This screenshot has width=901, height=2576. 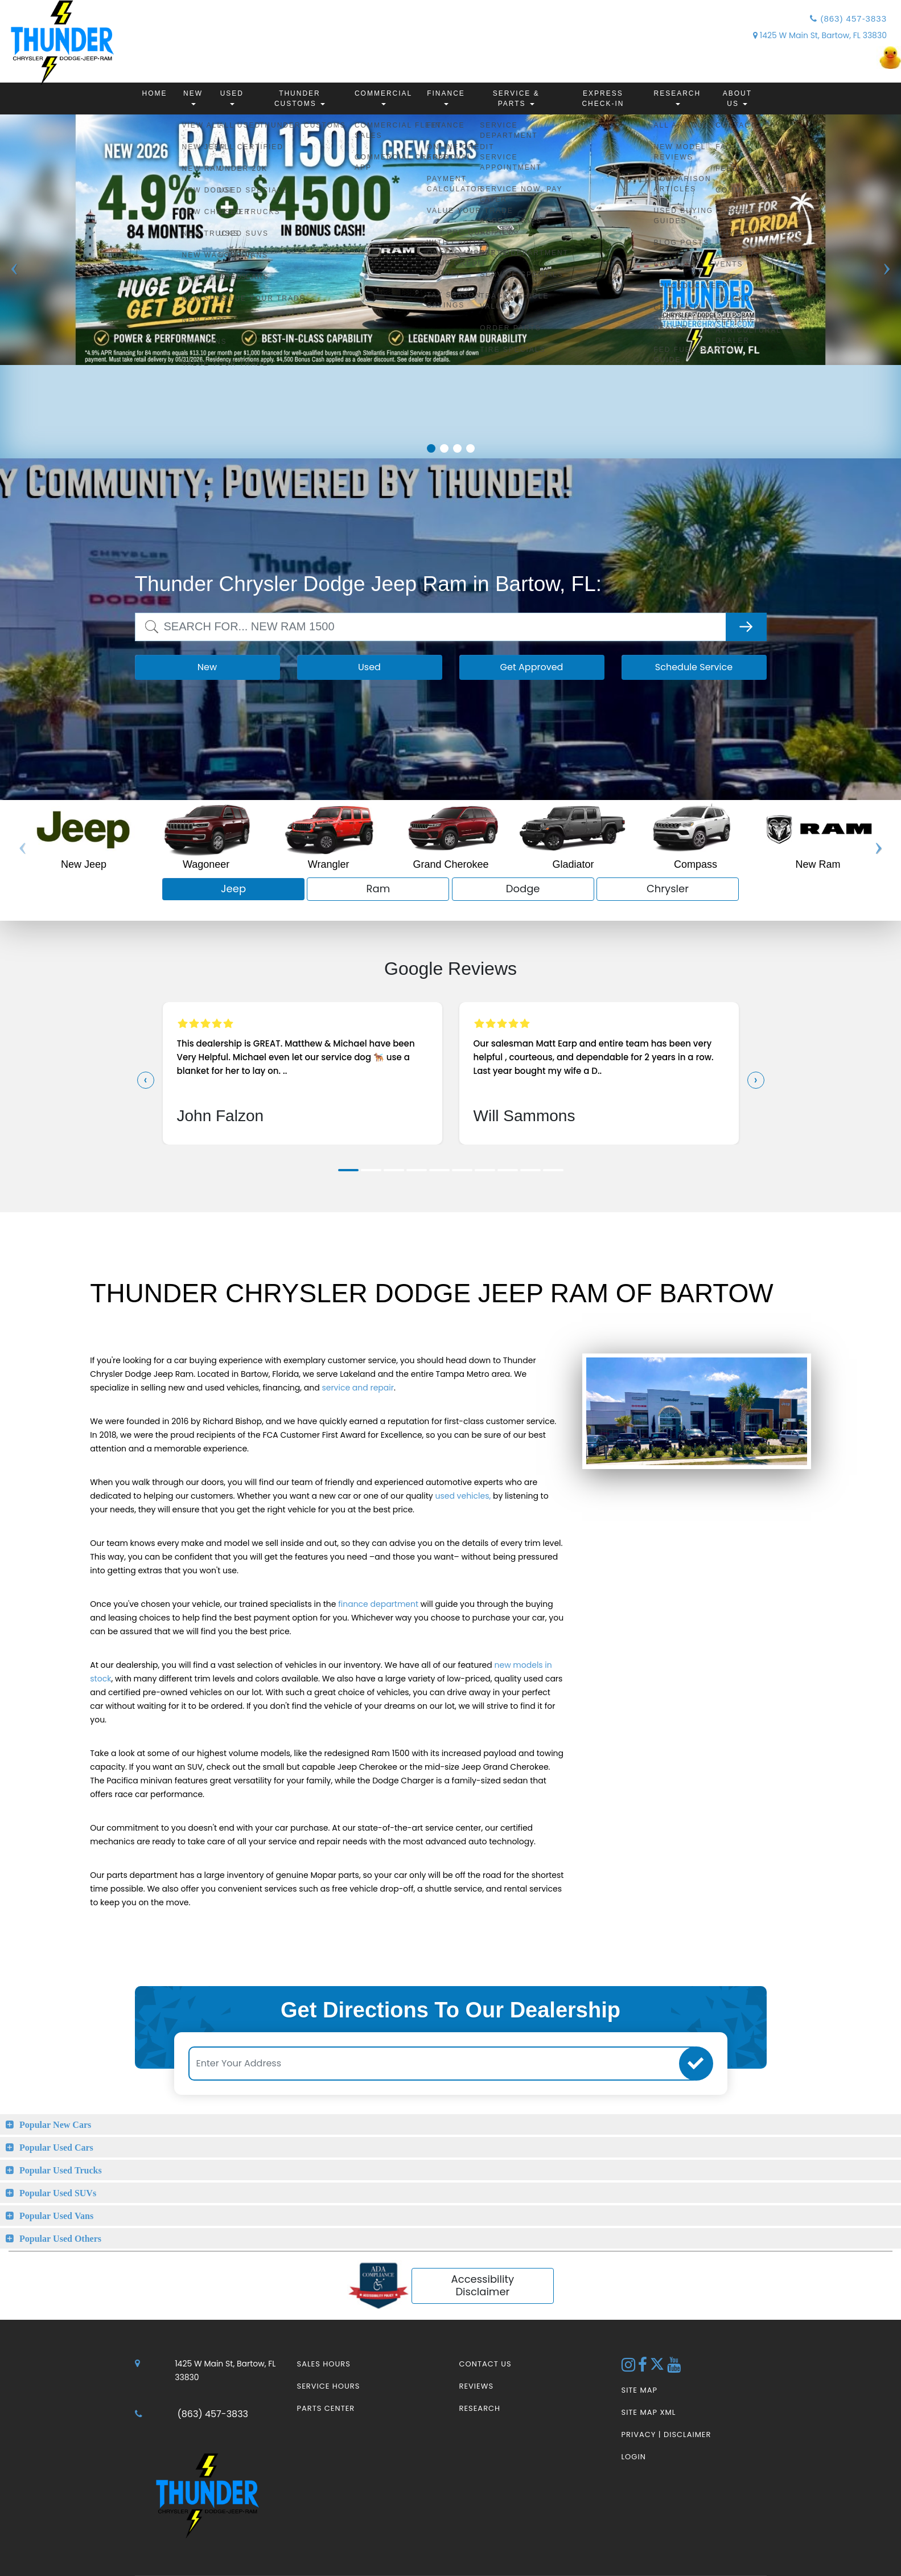 I want to click on Parts Center, so click(x=326, y=2408).